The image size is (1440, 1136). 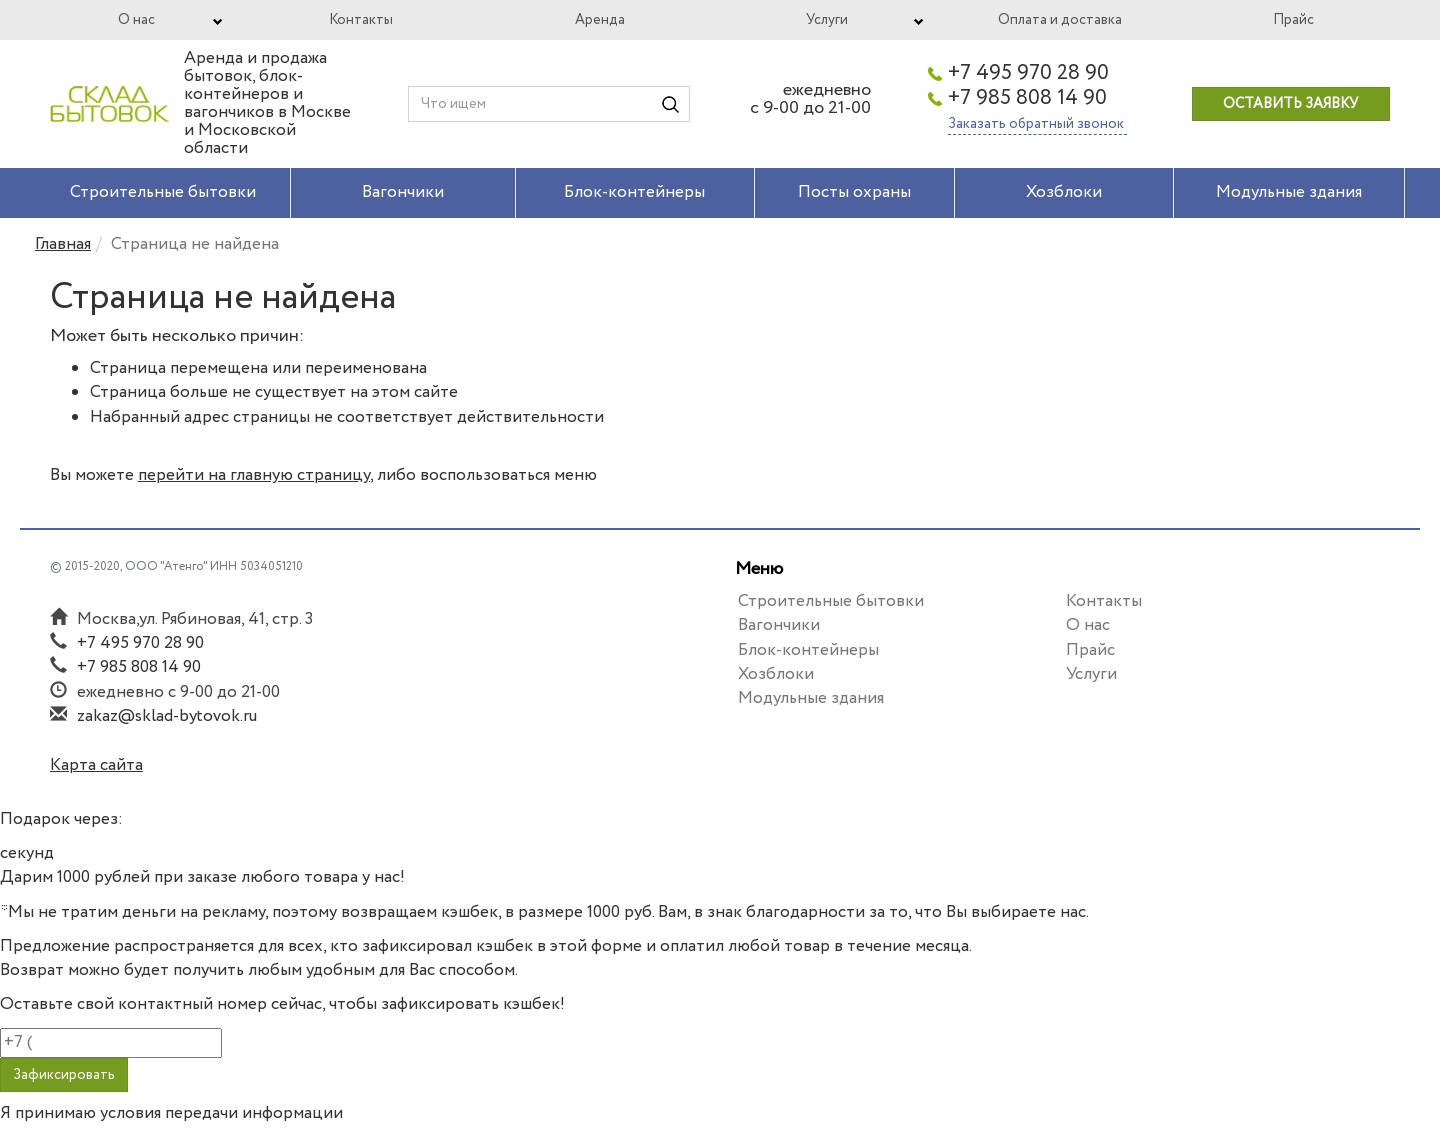 I want to click on +7 985 808 14 90, so click(x=1027, y=99).